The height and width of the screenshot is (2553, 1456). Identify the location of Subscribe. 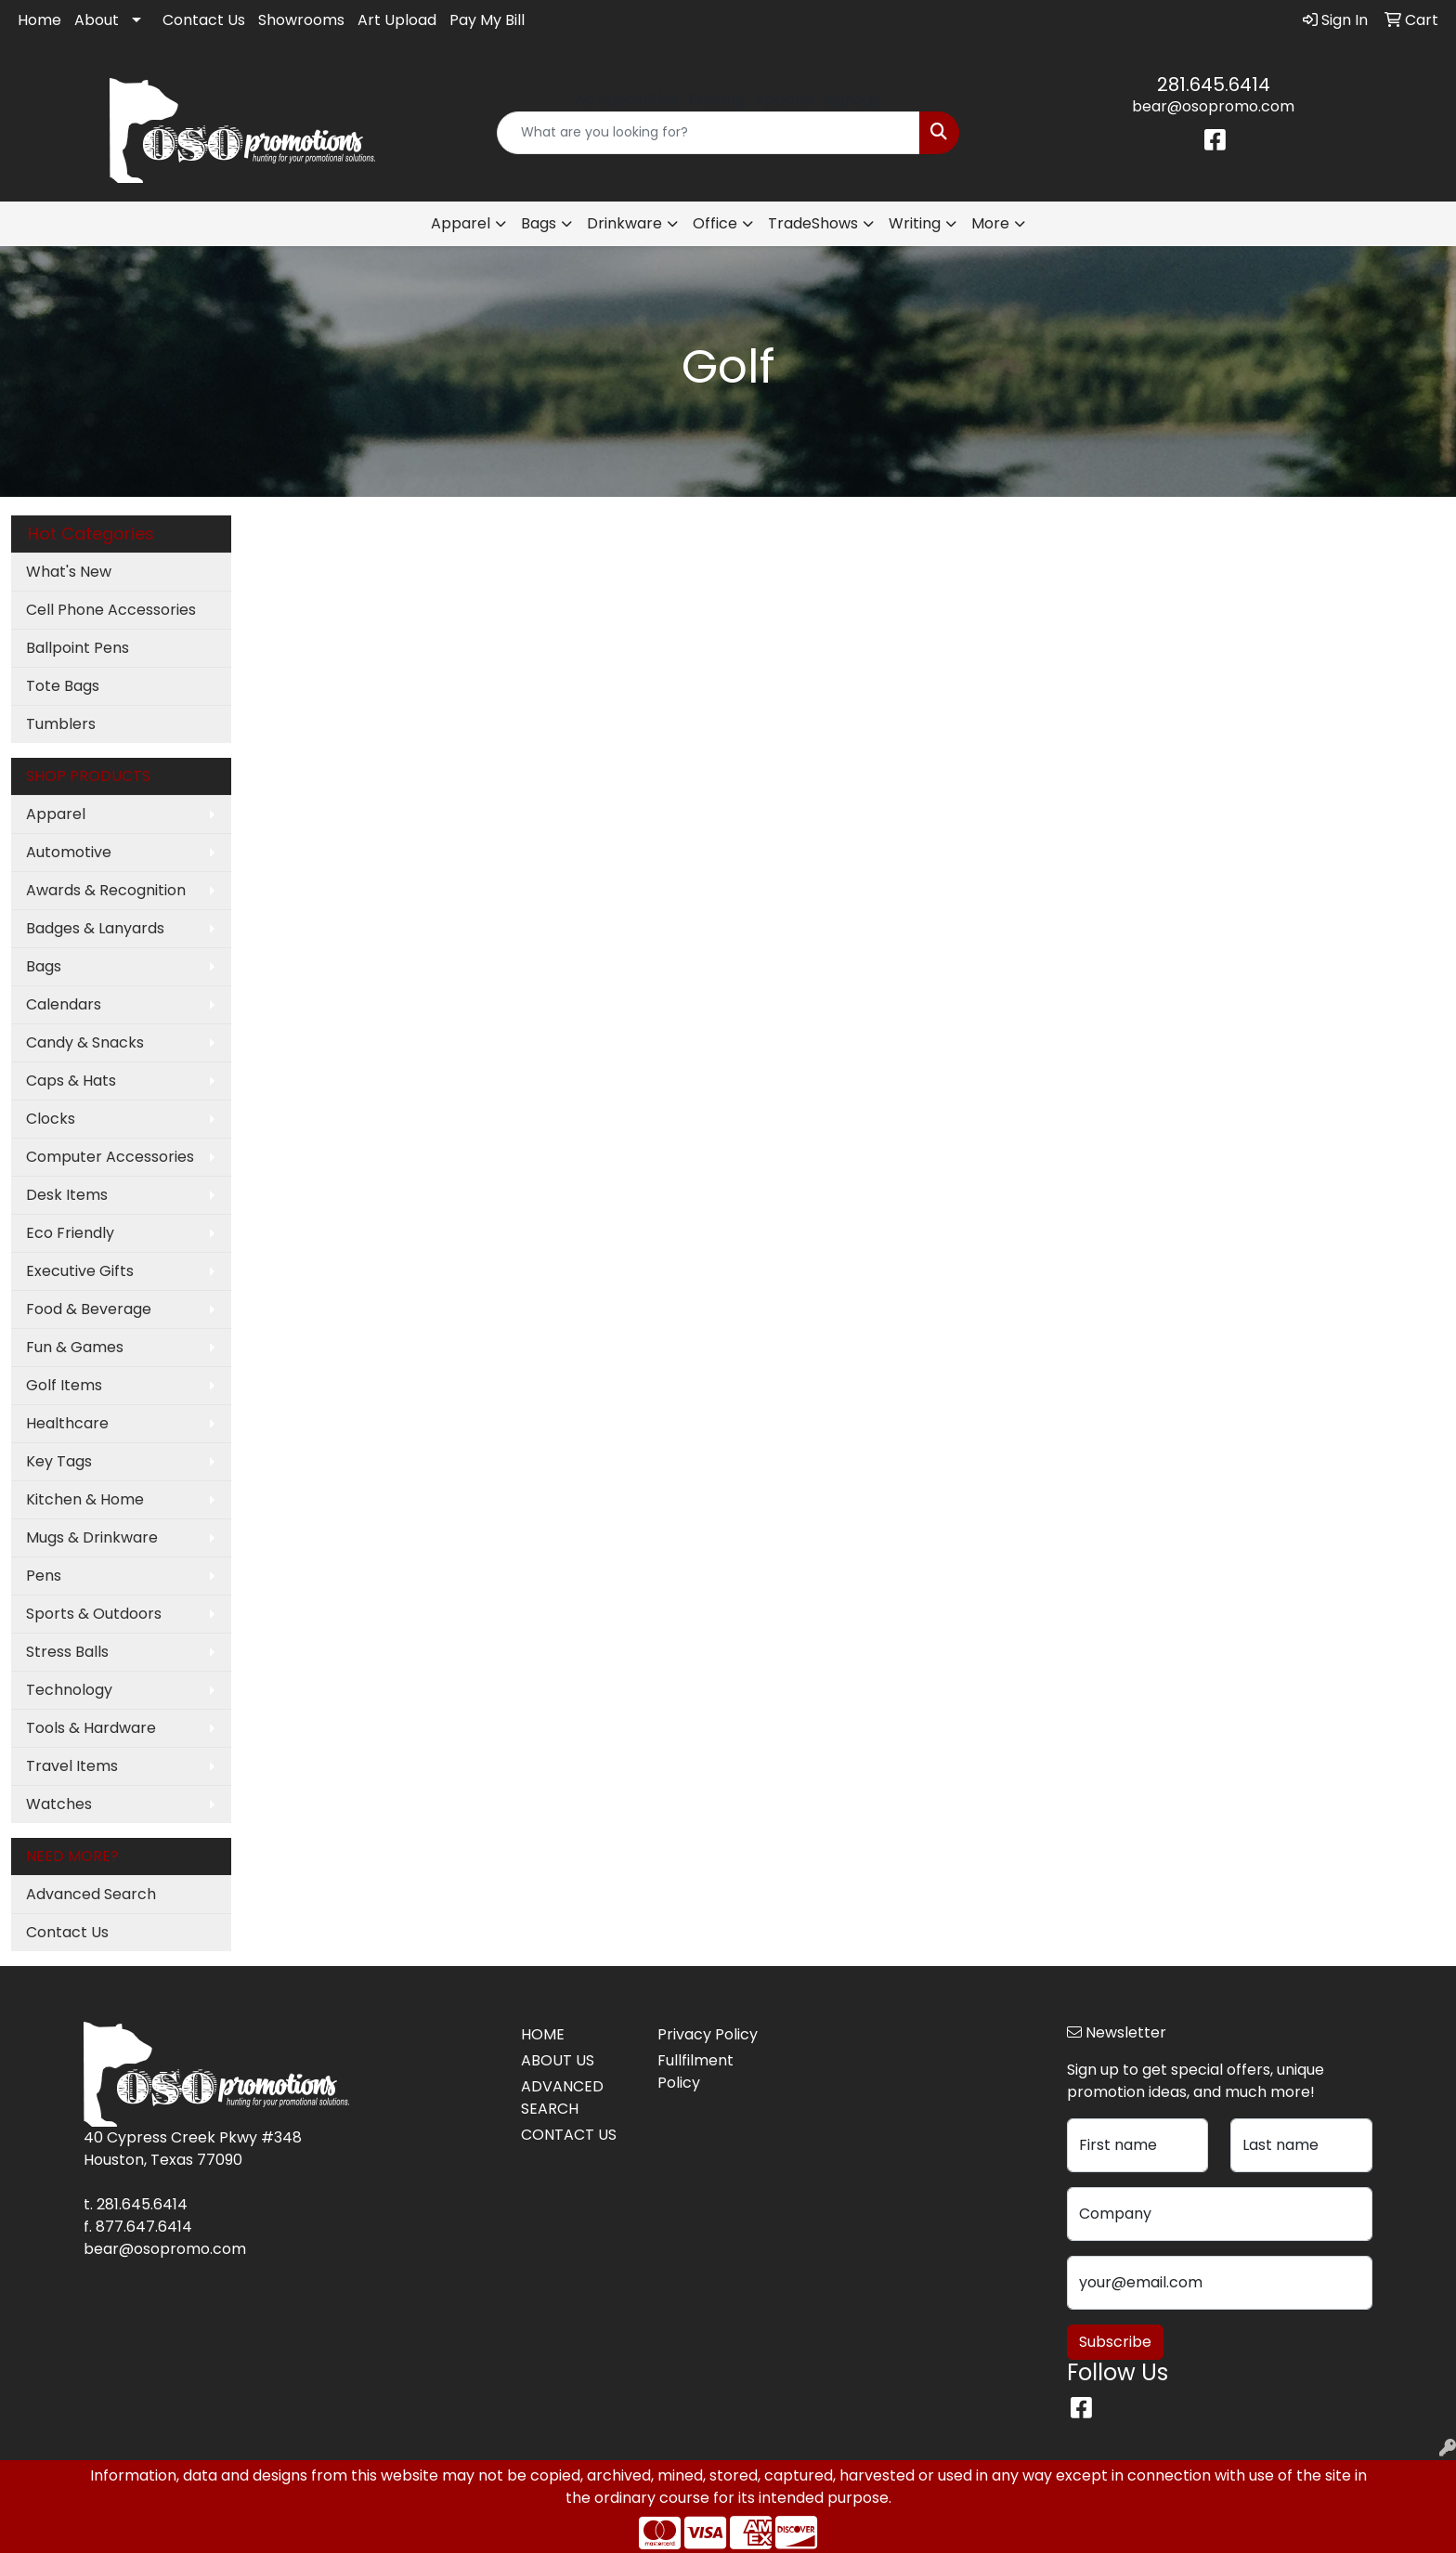
(1115, 2341).